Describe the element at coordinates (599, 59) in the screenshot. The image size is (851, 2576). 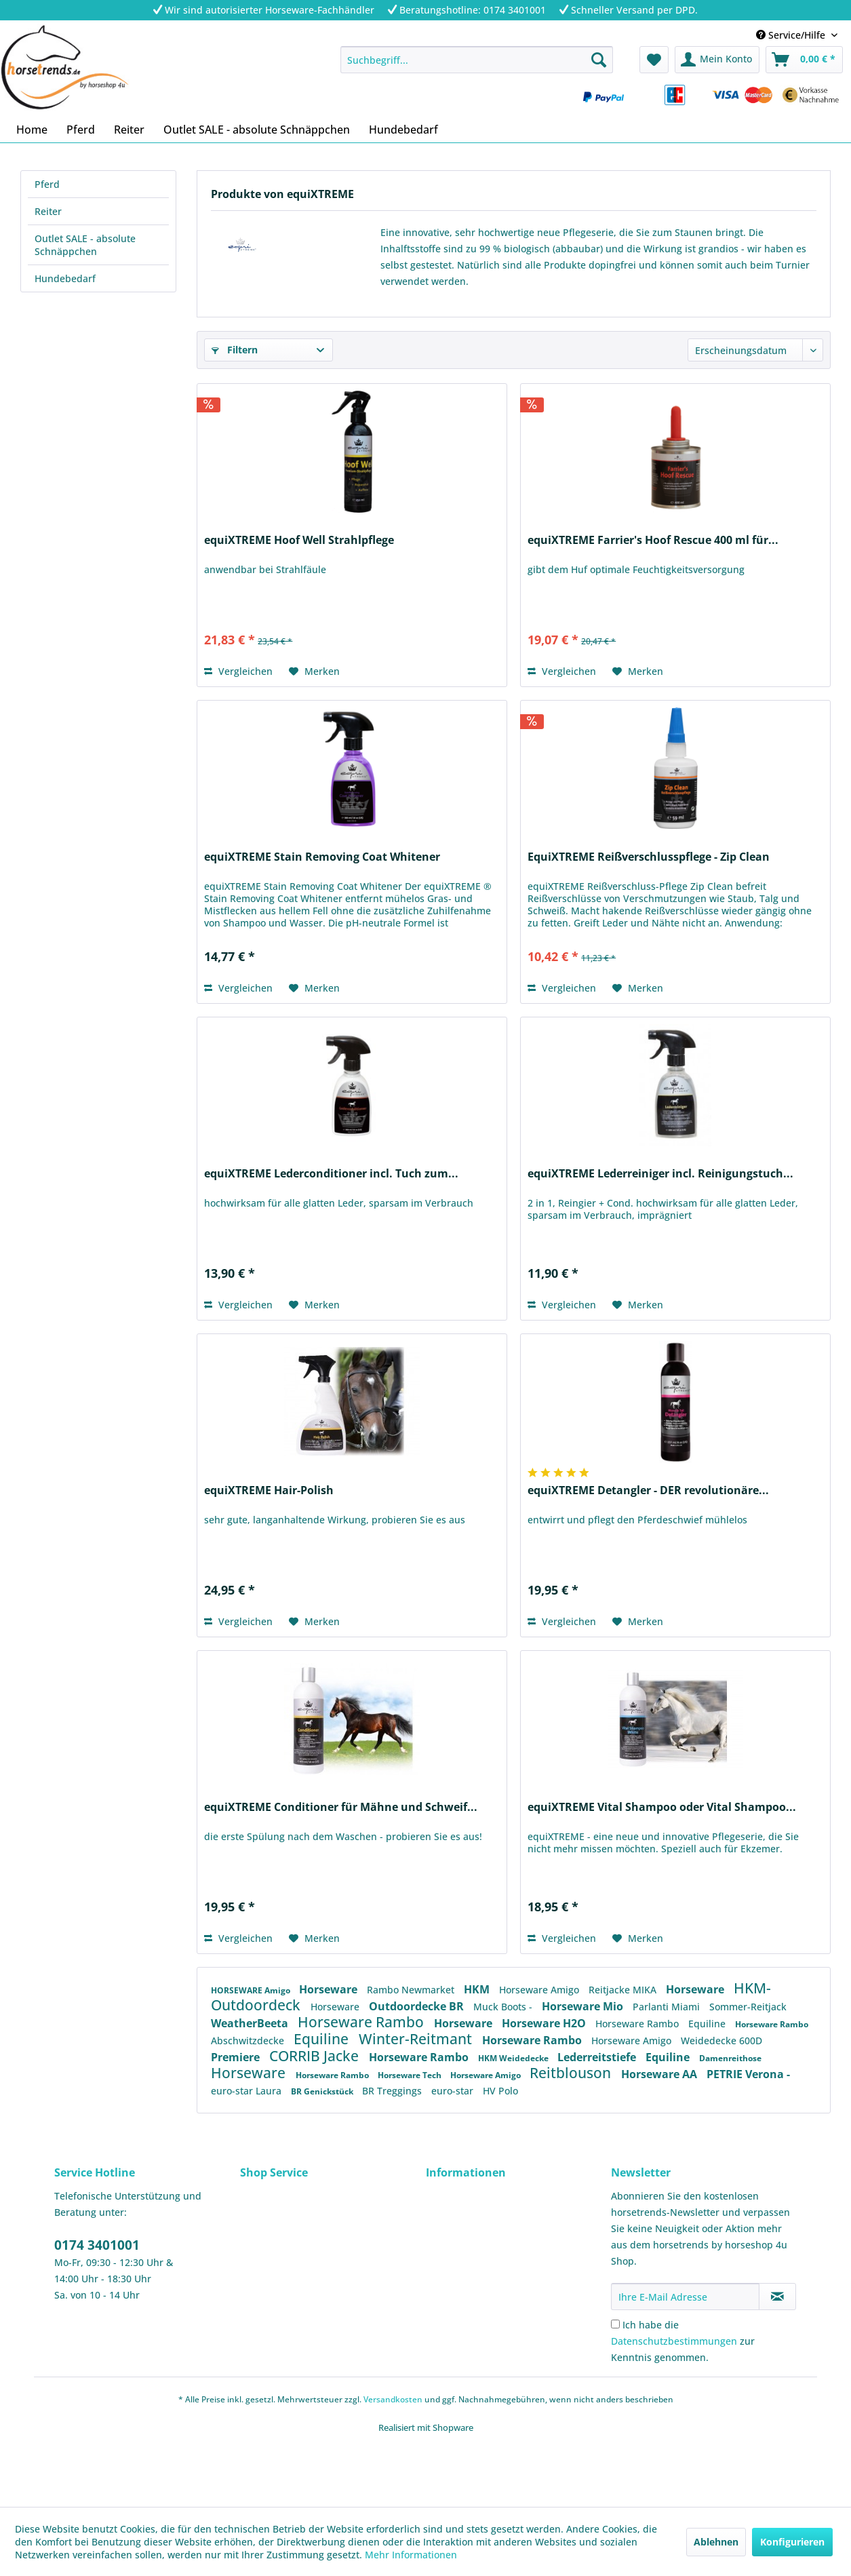
I see `[Suchen]` at that location.